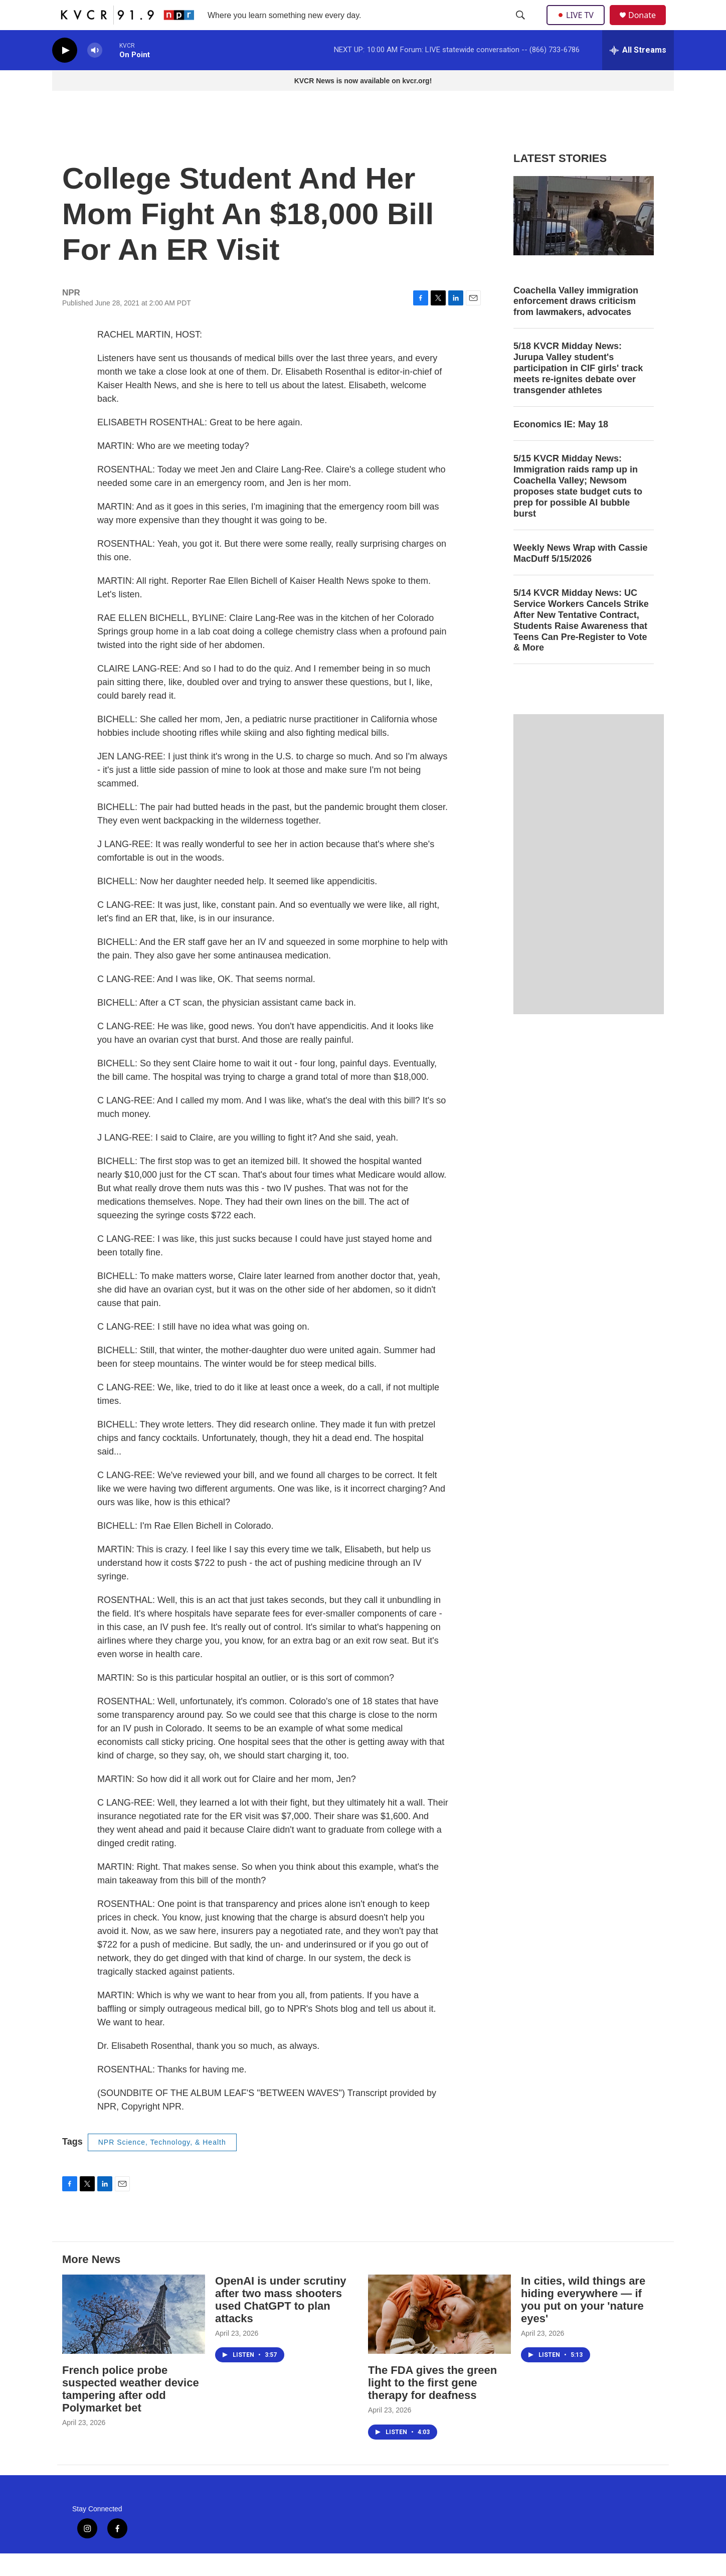 This screenshot has height=2576, width=726. Describe the element at coordinates (648, 26) in the screenshot. I see `Donate` at that location.